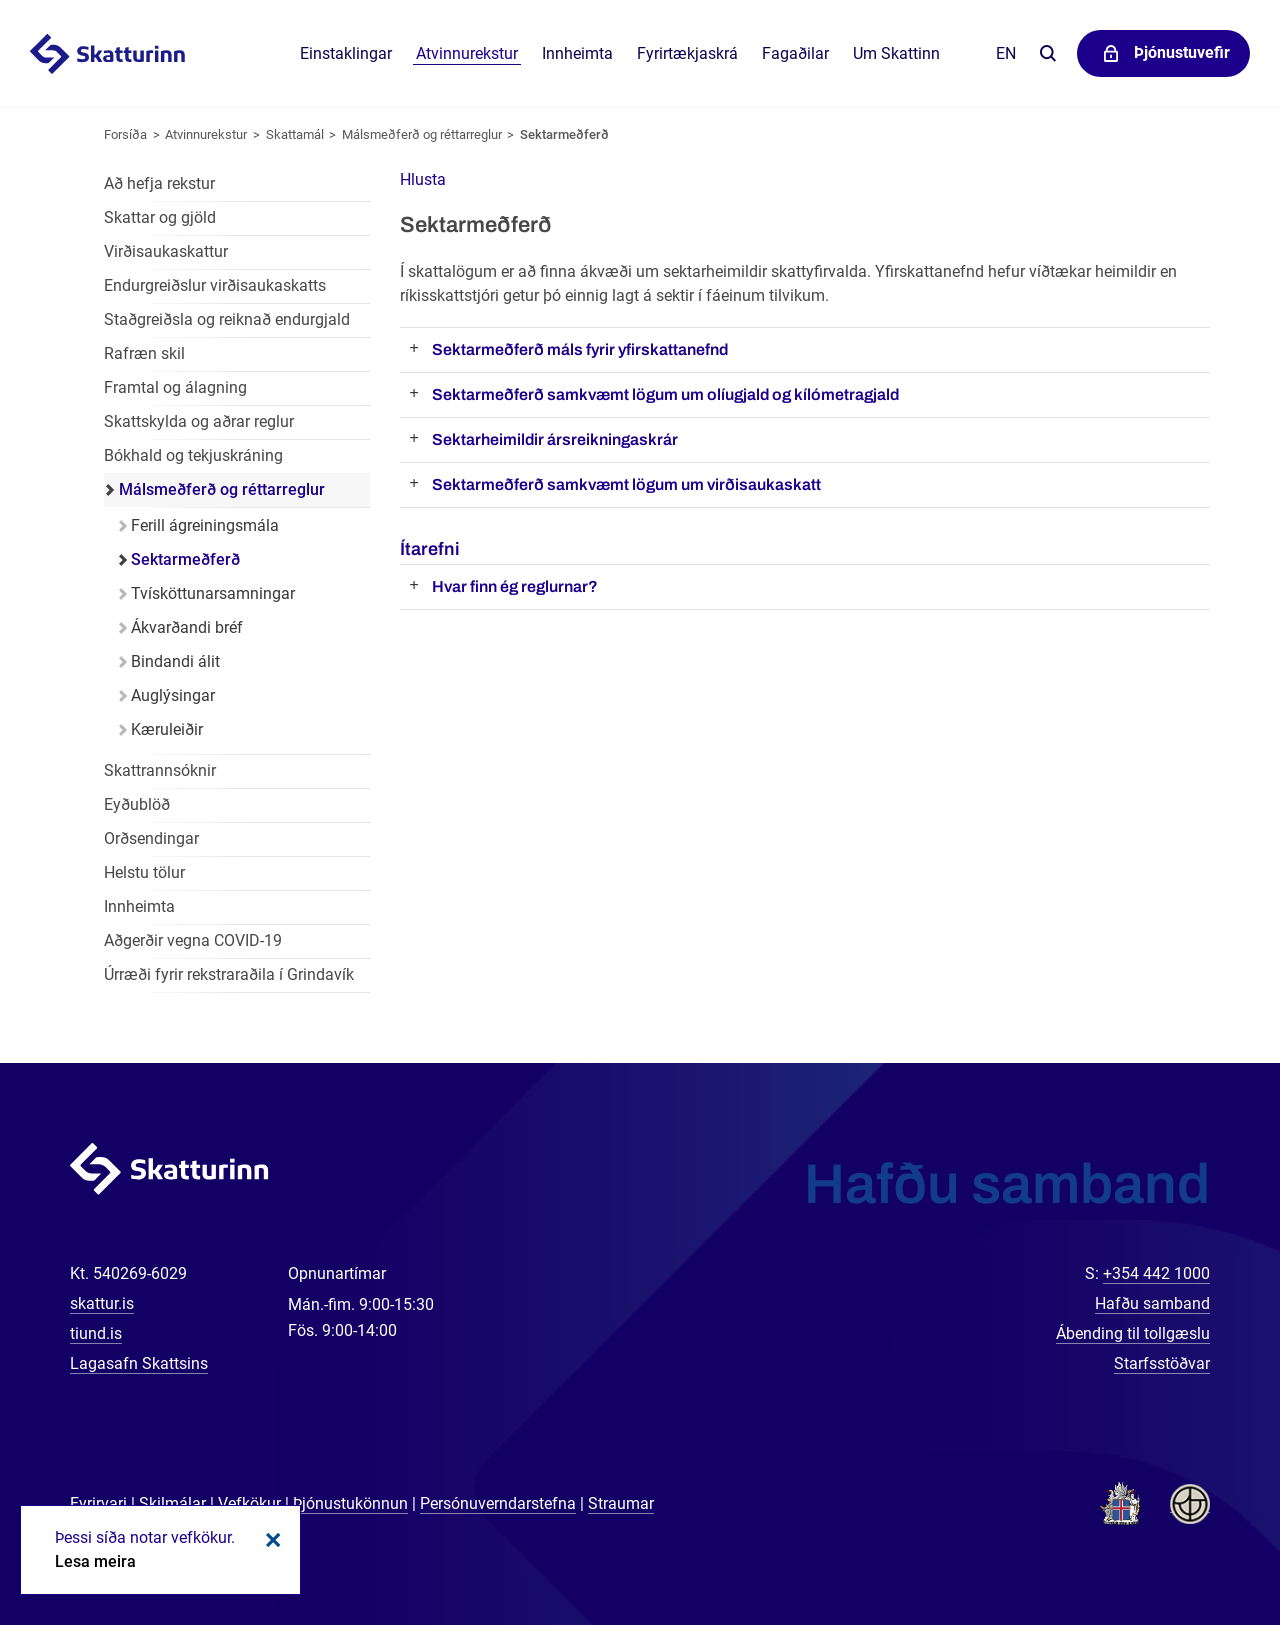  I want to click on +354 442 1000, so click(1156, 1273).